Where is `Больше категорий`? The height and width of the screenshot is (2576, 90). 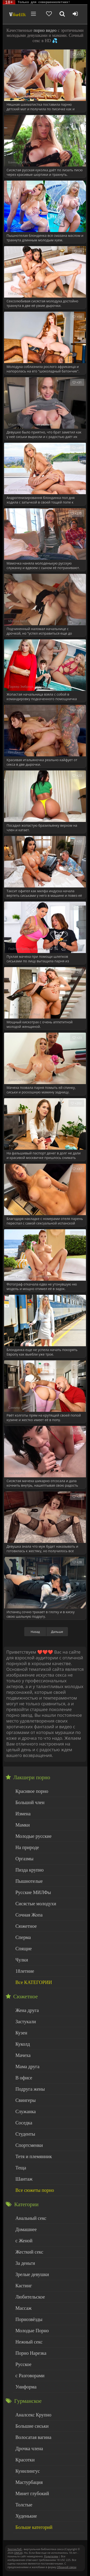
Больше категорий is located at coordinates (33, 2527).